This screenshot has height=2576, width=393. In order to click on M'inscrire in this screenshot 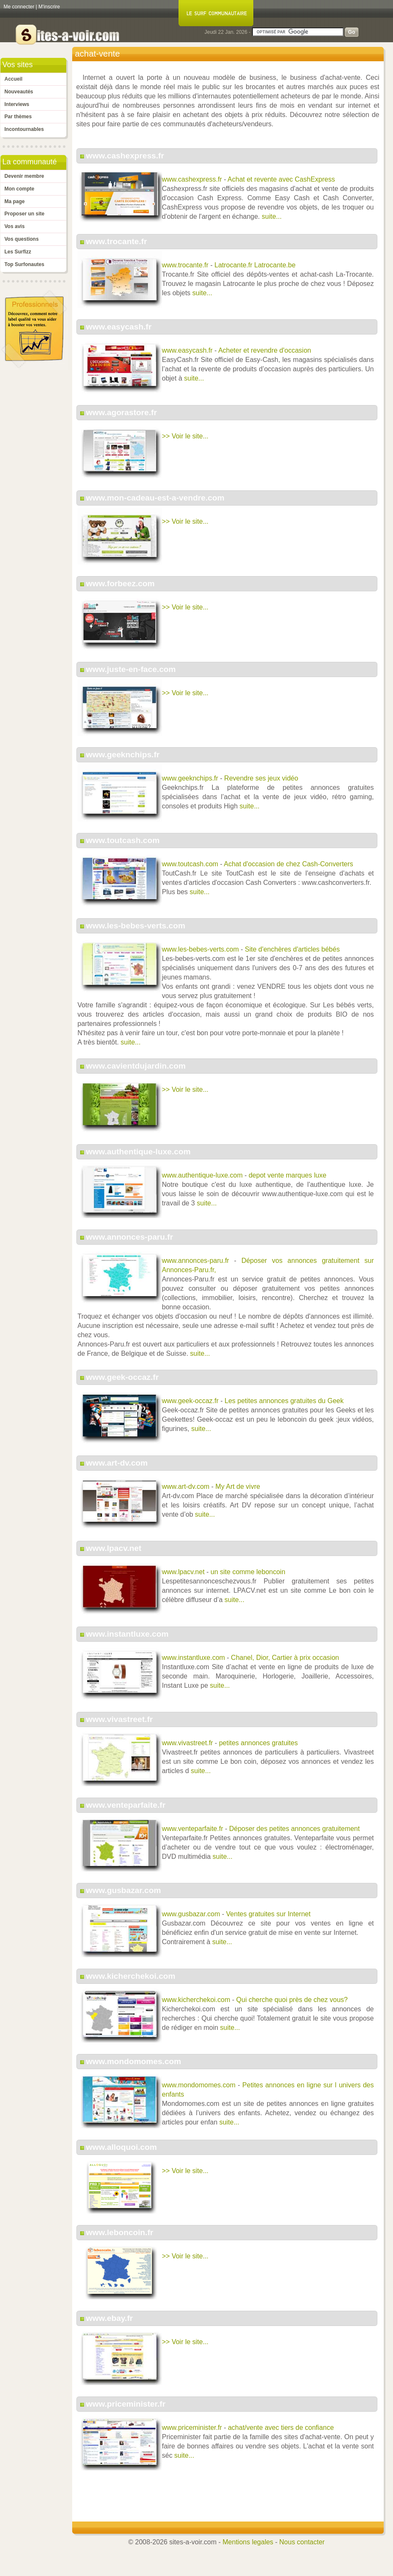, I will do `click(49, 7)`.